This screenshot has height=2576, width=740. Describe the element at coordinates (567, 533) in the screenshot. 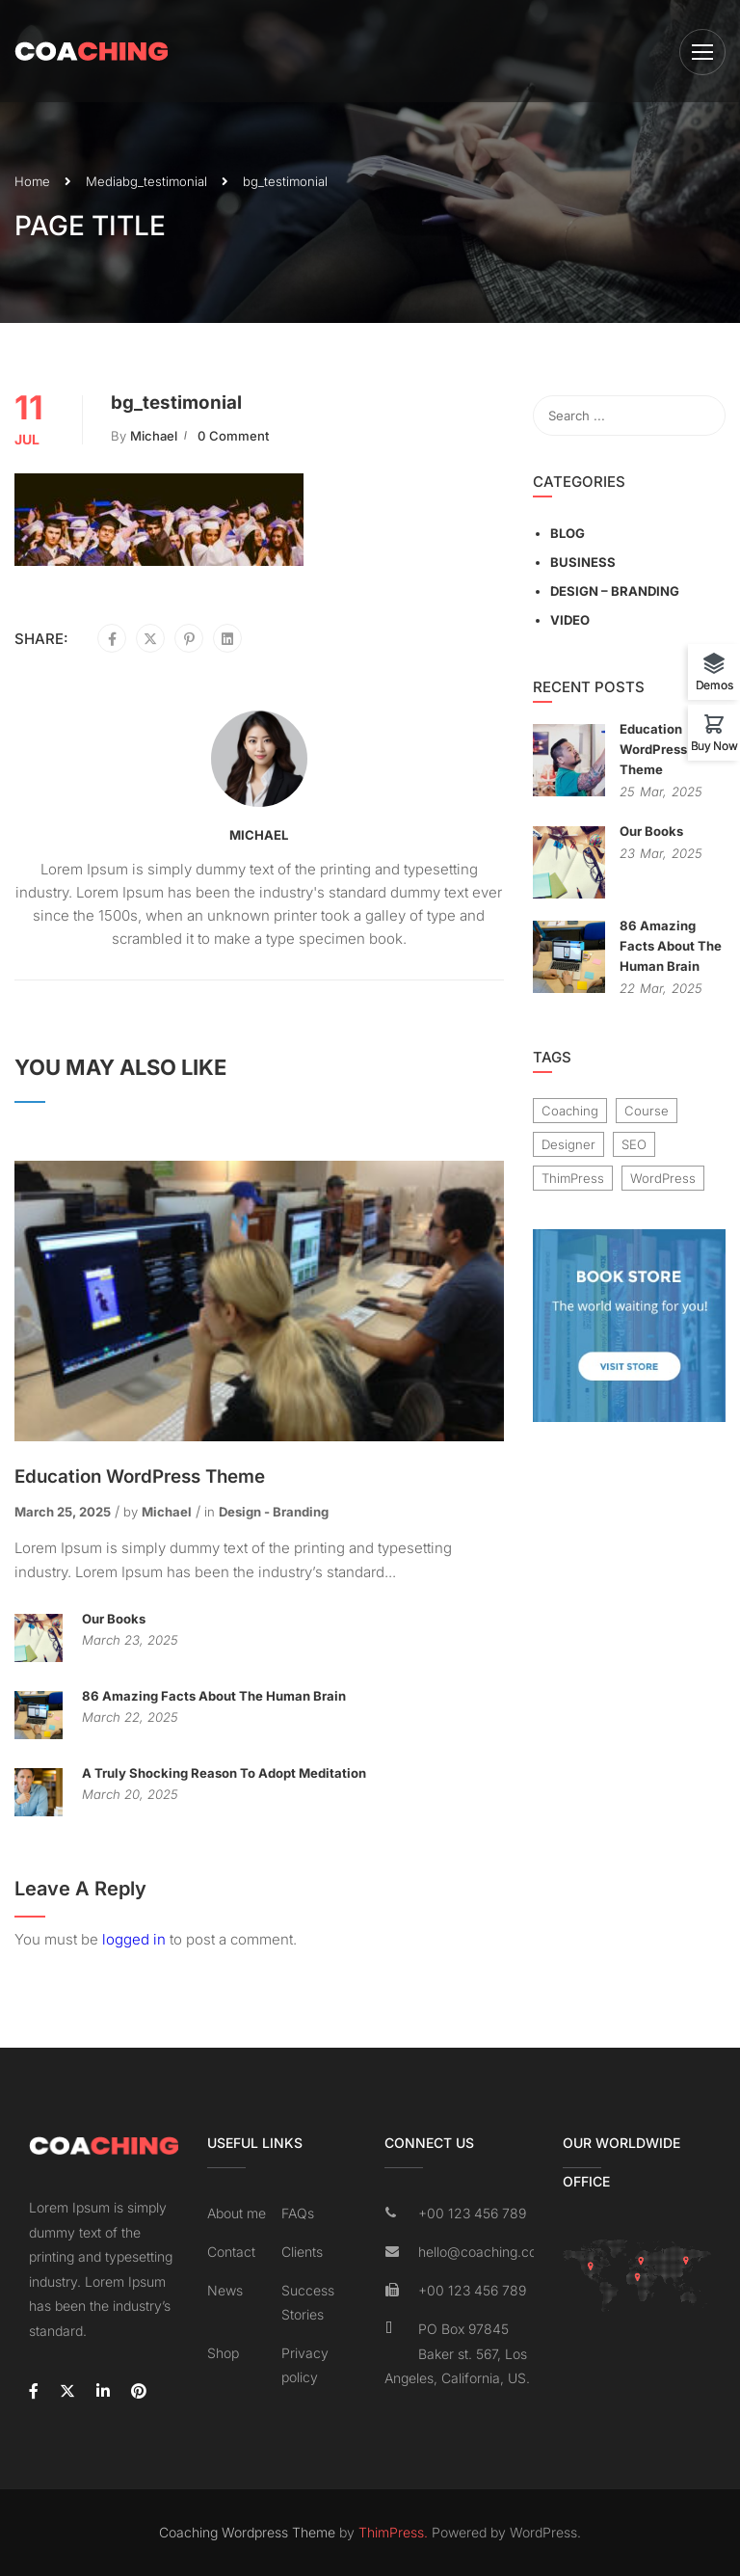

I see `Blog` at that location.